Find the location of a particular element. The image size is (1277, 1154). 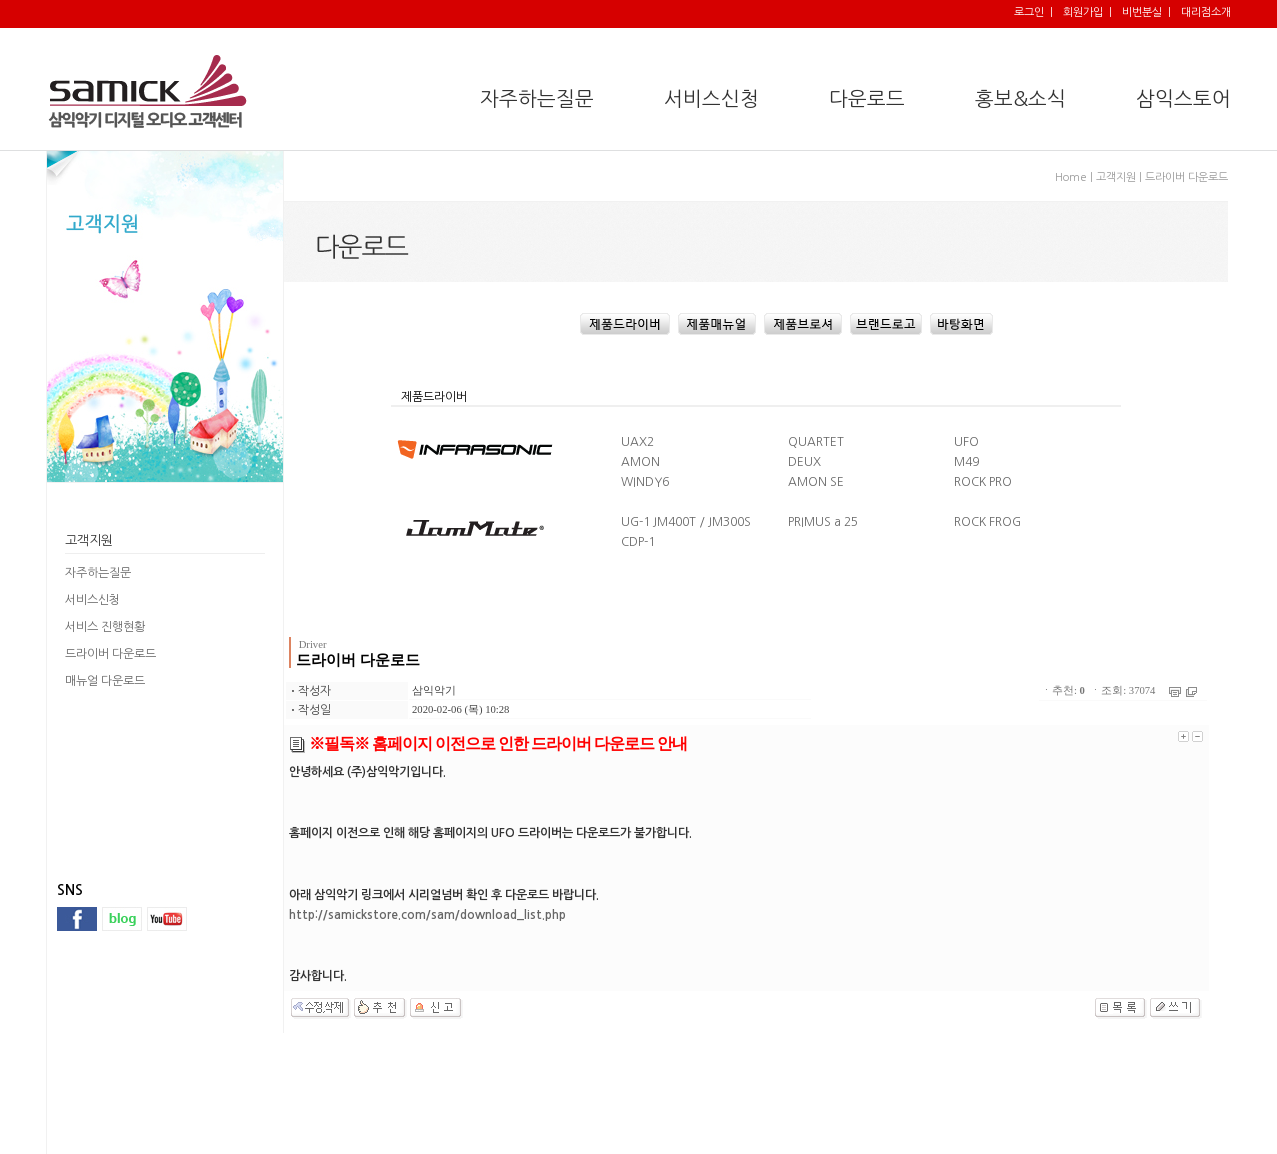

매뉴얼 다운로드 is located at coordinates (105, 681).